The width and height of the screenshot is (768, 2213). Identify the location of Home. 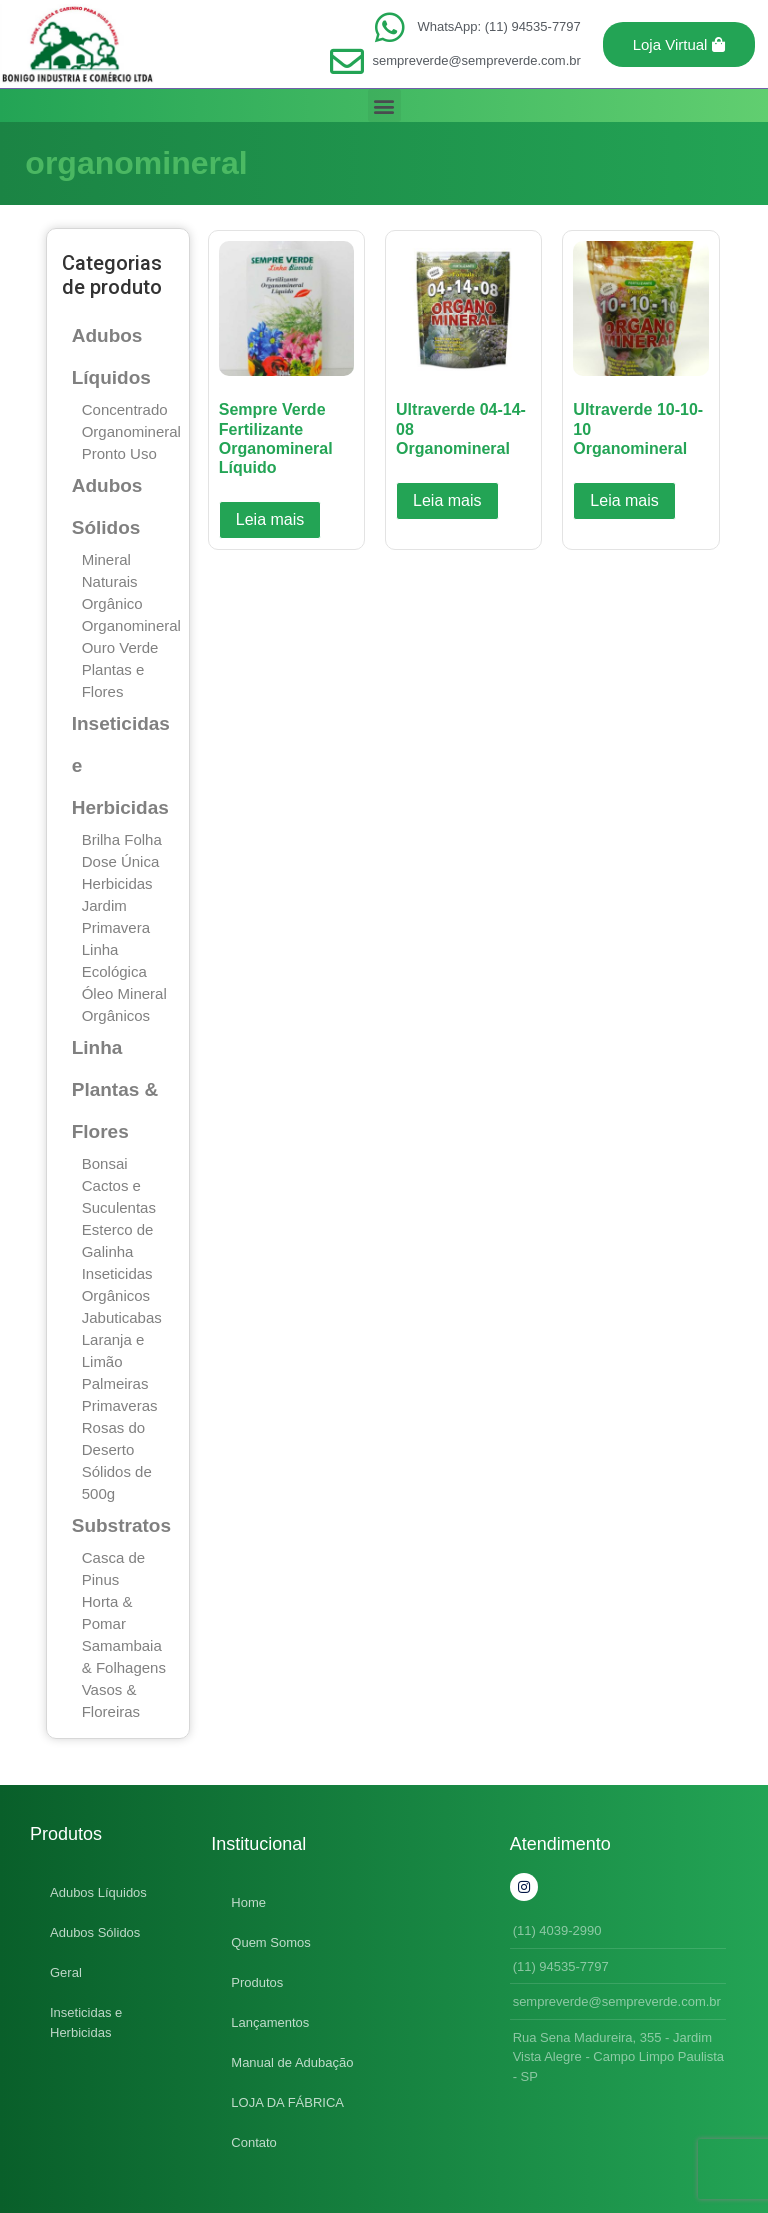
(248, 1902).